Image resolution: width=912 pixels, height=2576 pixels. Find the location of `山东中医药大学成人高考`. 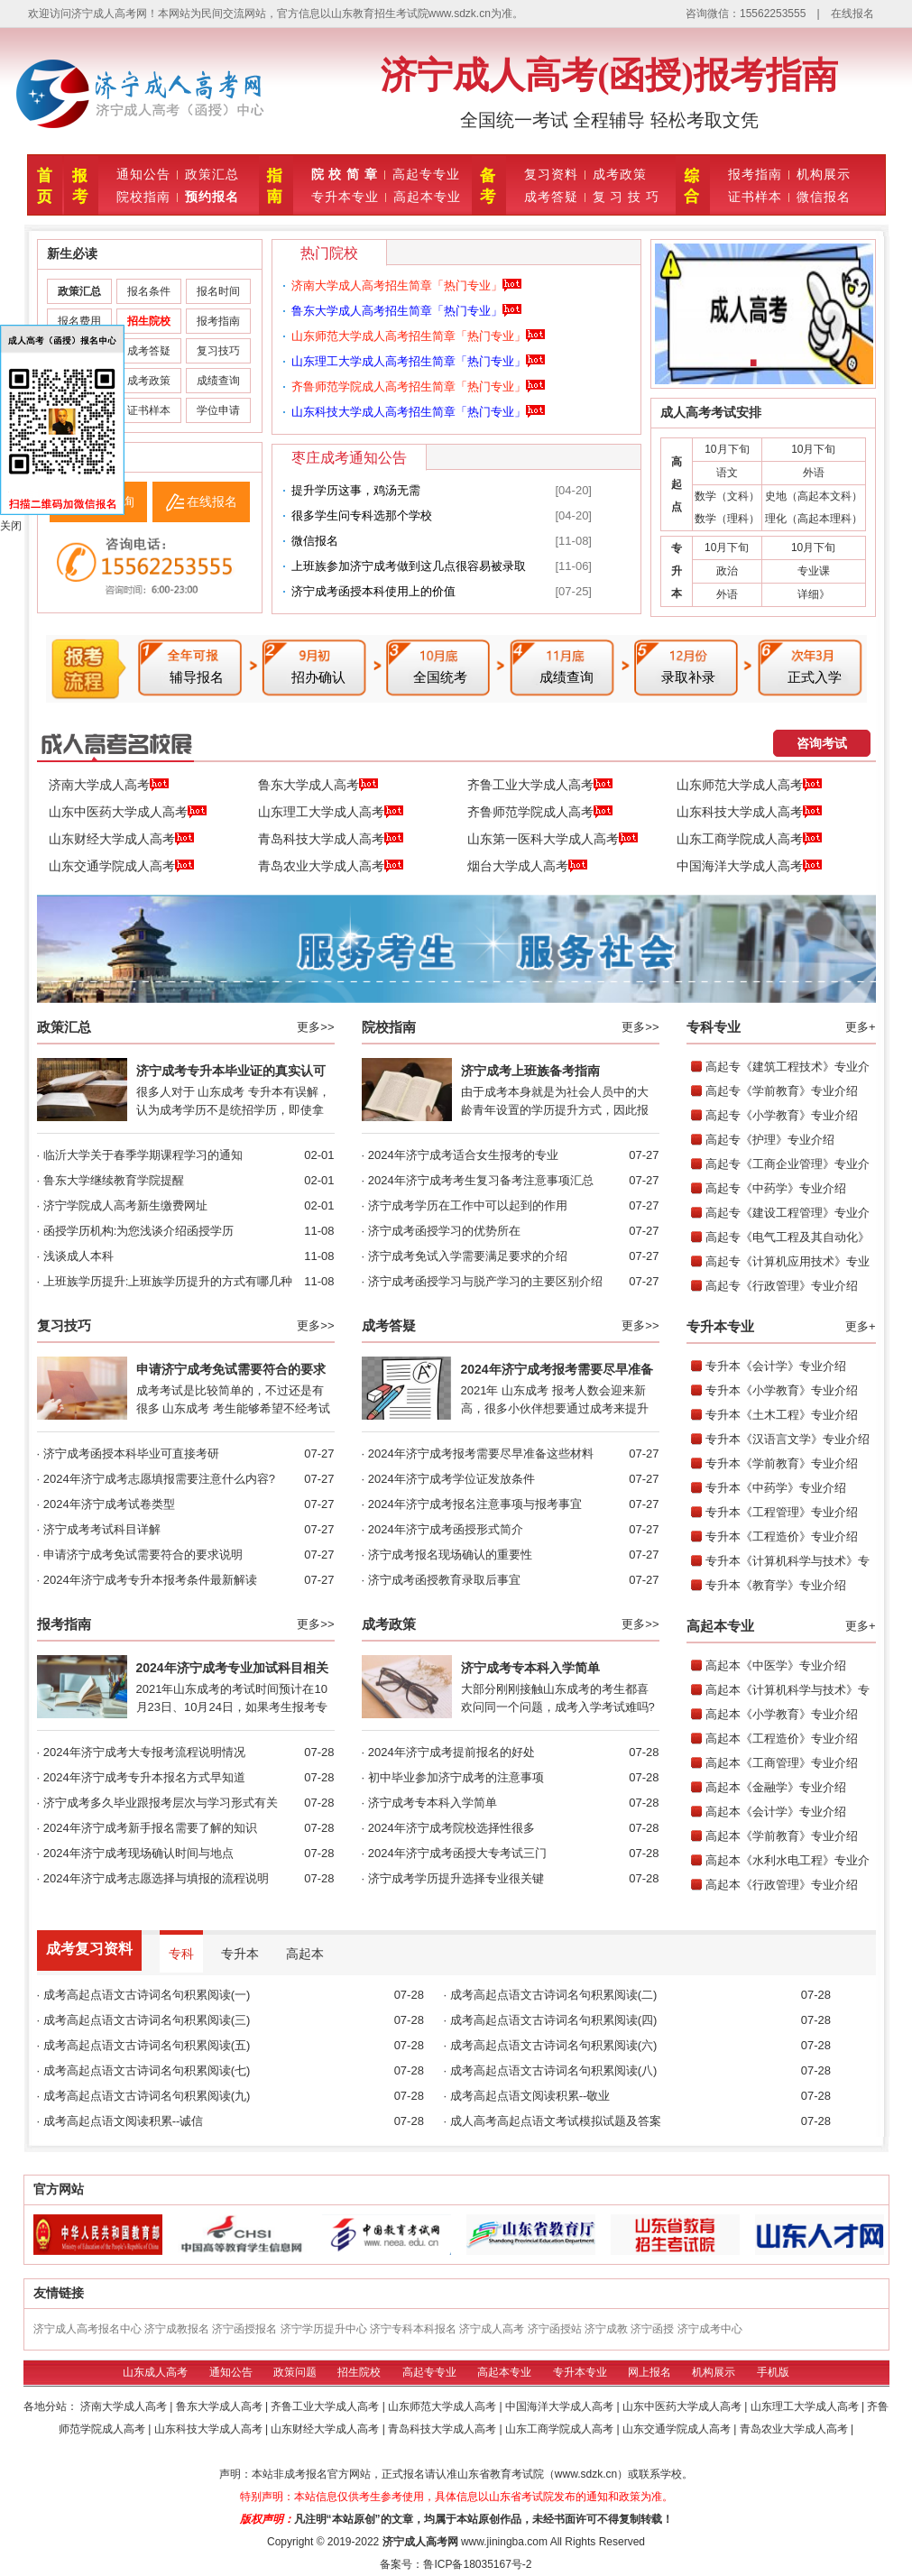

山东中医药大学成人高考 is located at coordinates (128, 813).